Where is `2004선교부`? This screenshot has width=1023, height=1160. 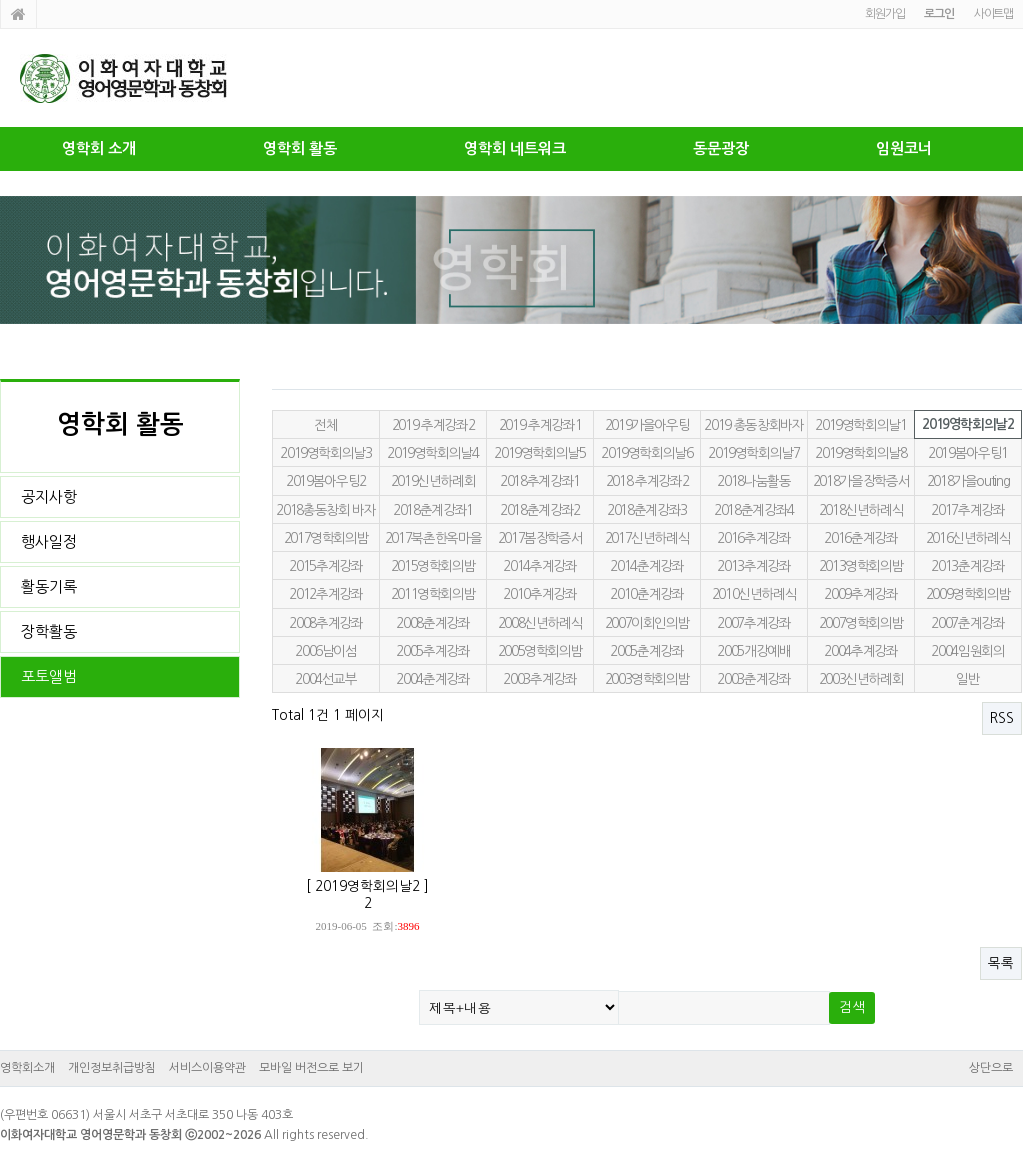
2004선교부 is located at coordinates (326, 679).